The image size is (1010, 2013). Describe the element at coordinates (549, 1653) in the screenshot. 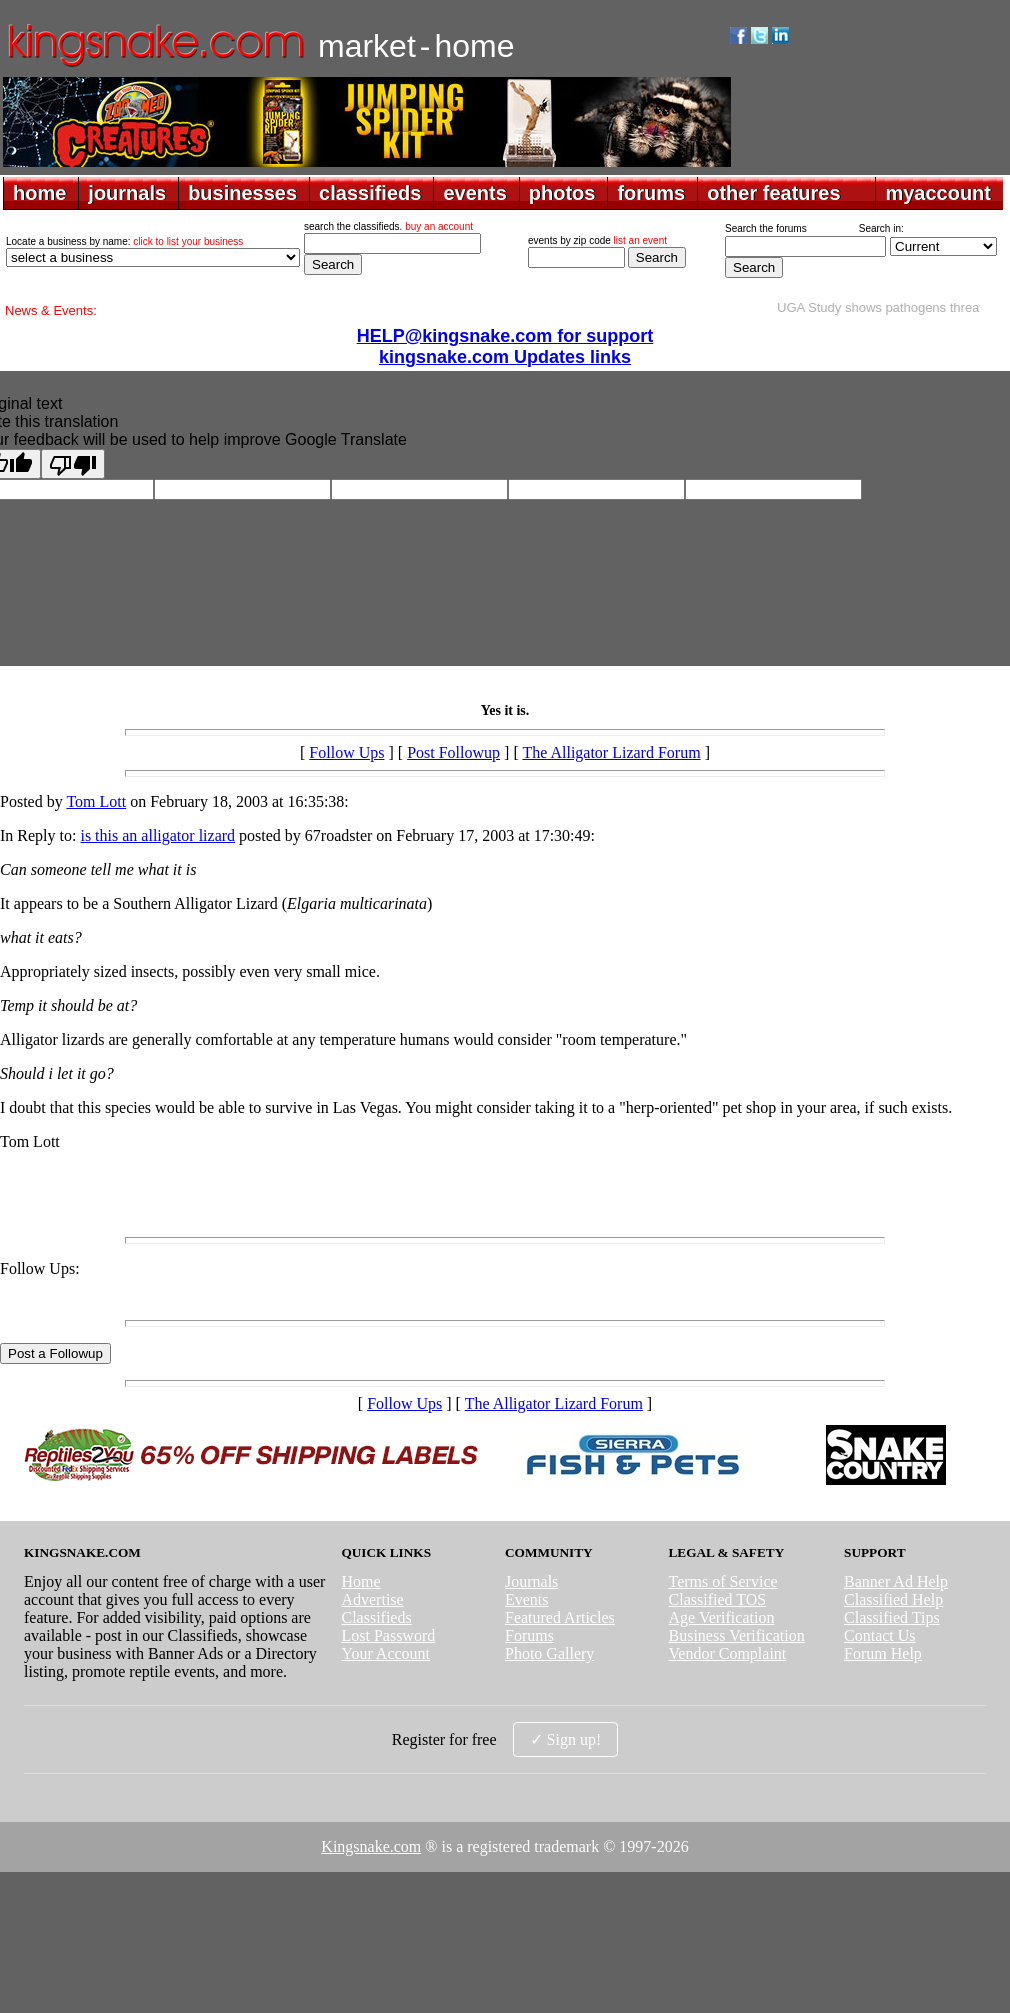

I see `Photo Gallery` at that location.